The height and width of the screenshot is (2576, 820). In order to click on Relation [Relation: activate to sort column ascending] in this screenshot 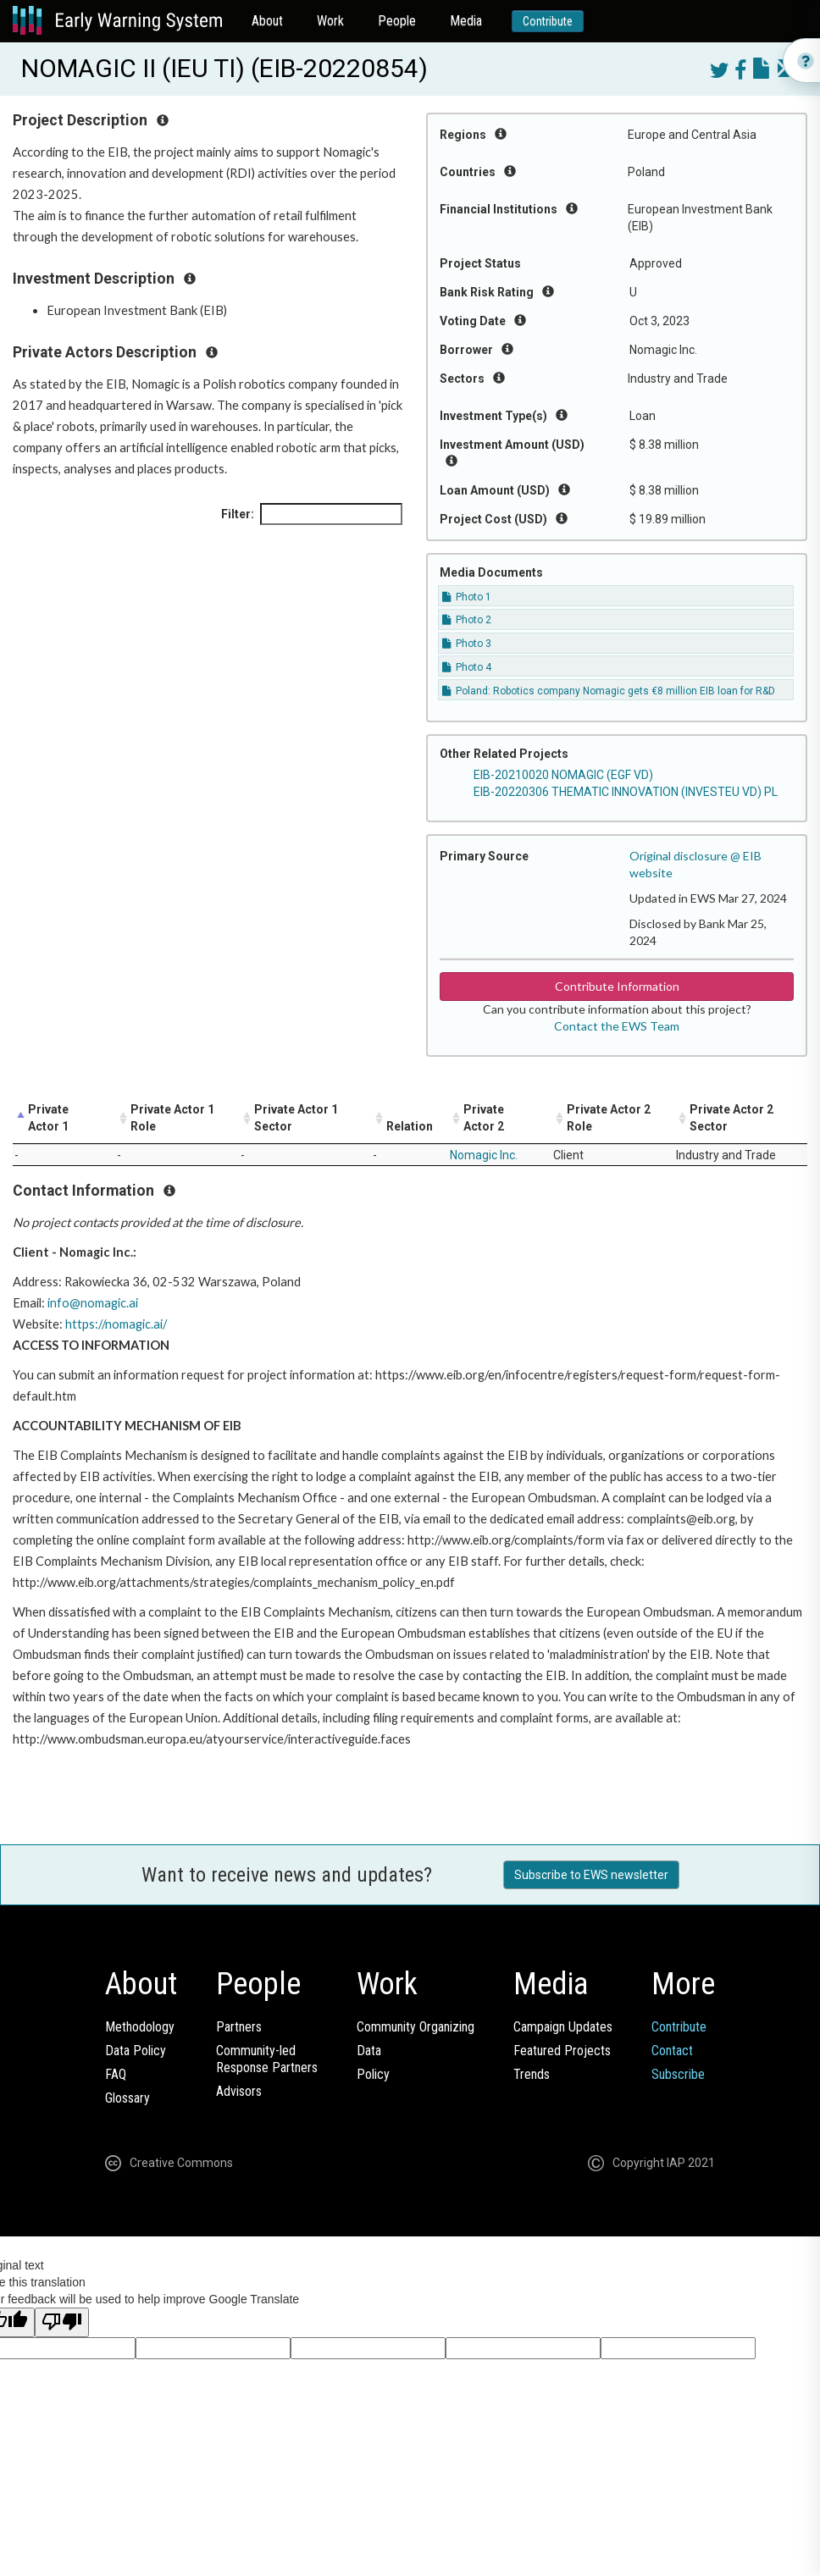, I will do `click(409, 1126)`.